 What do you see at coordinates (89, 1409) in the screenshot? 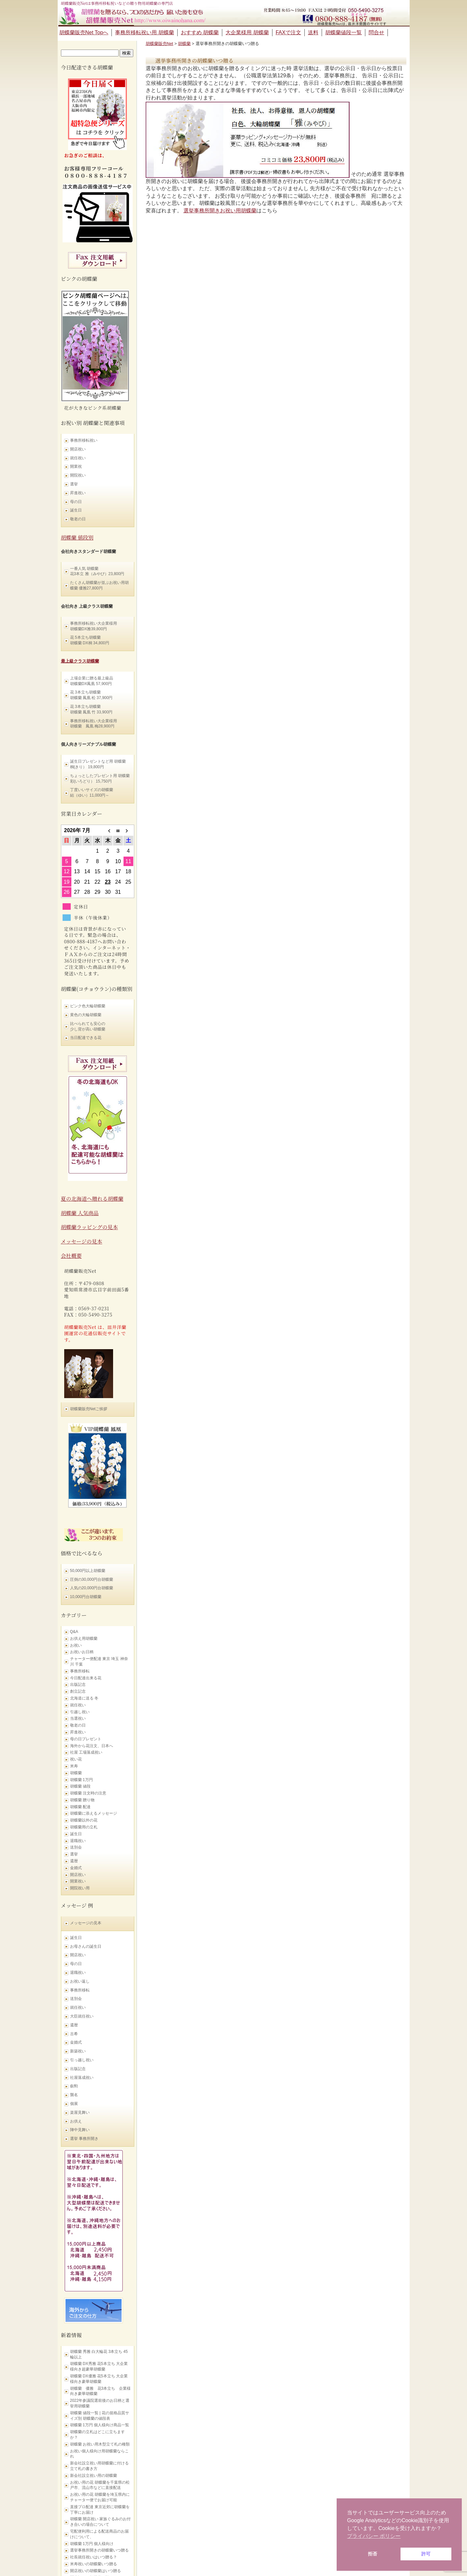
I see `胡蝶蘭販売Netご挨拶` at bounding box center [89, 1409].